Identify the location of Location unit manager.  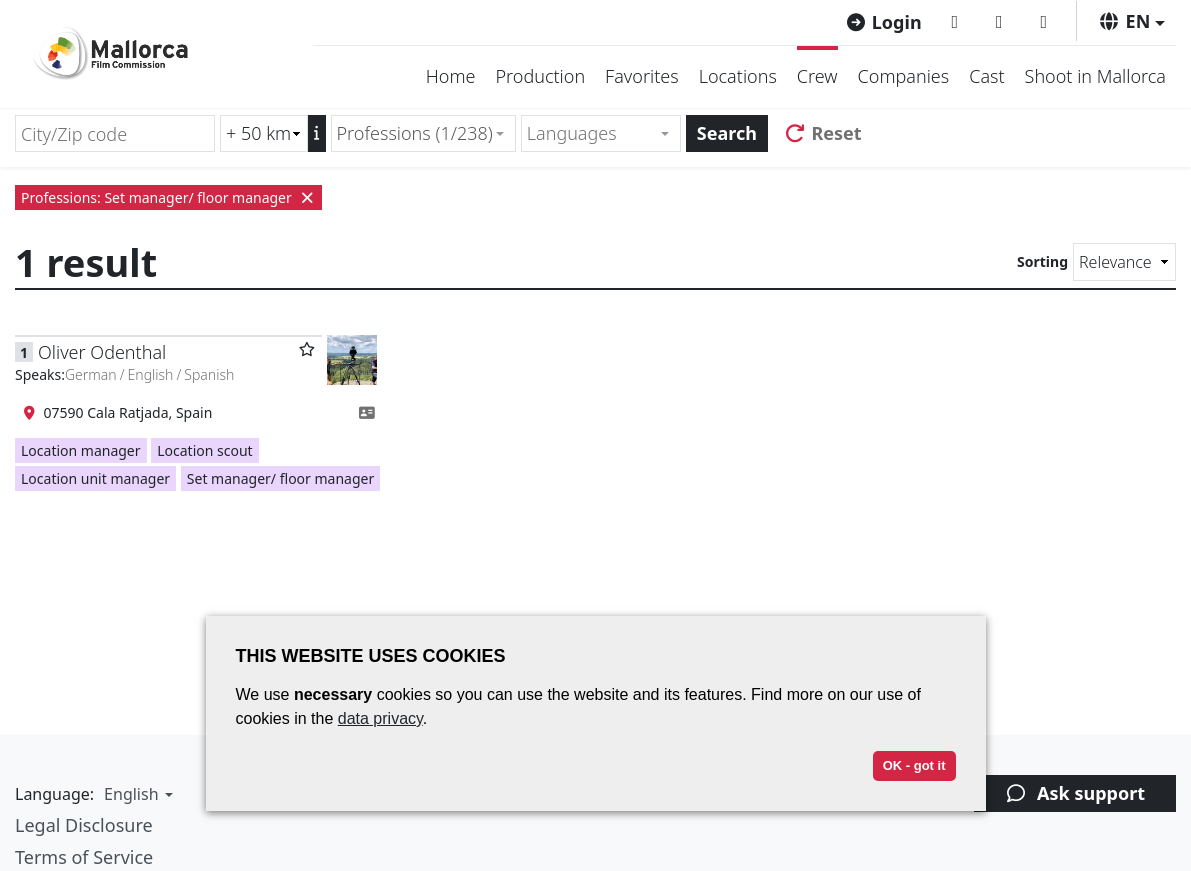
(95, 478).